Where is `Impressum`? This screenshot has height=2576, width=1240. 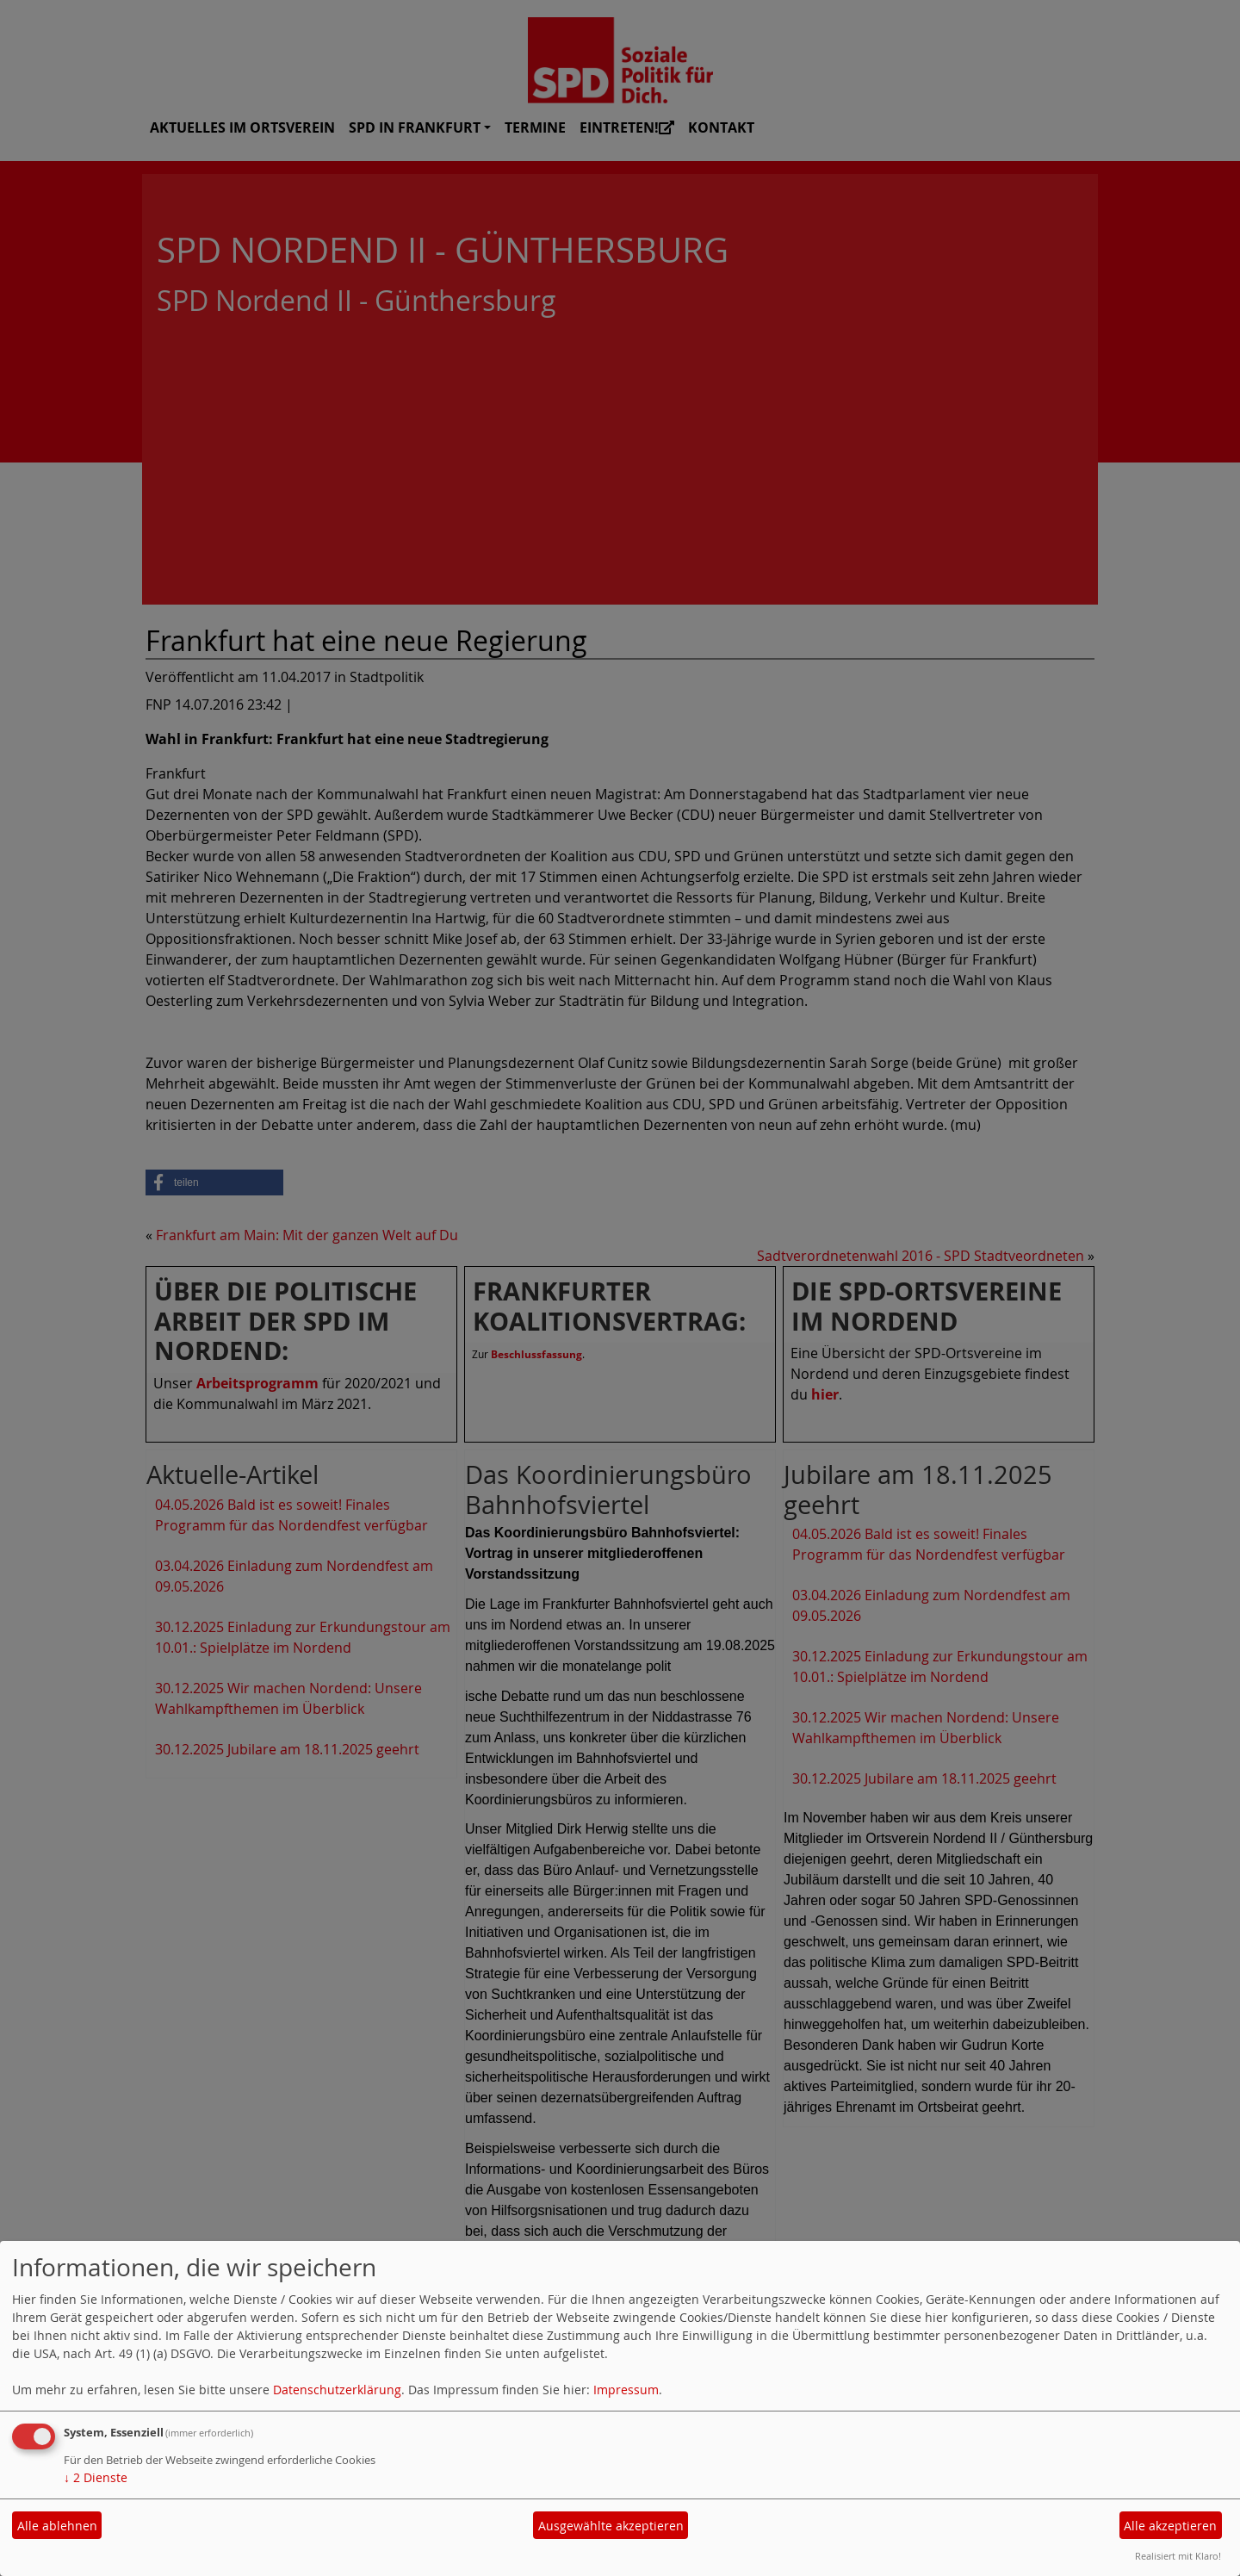
Impressum is located at coordinates (626, 2389).